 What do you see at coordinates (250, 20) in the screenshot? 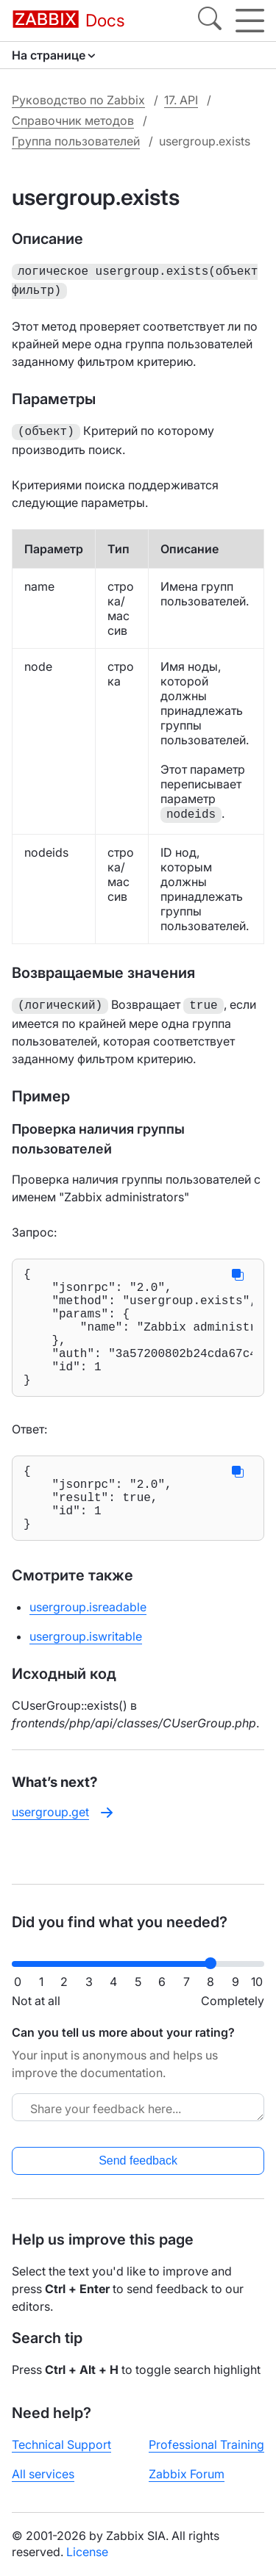
I see `[Hamburger]` at bounding box center [250, 20].